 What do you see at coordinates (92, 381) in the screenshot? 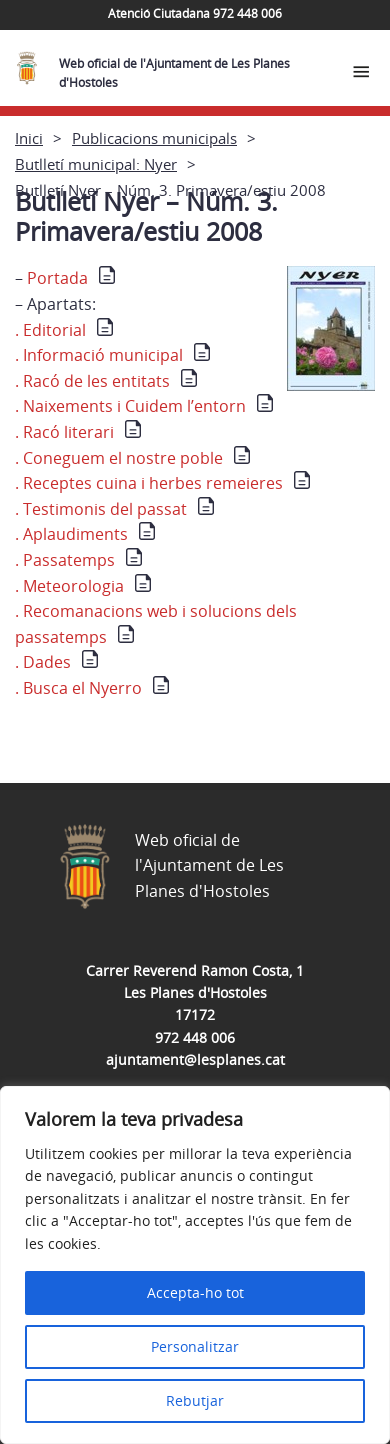
I see `. Racó de les entitats` at bounding box center [92, 381].